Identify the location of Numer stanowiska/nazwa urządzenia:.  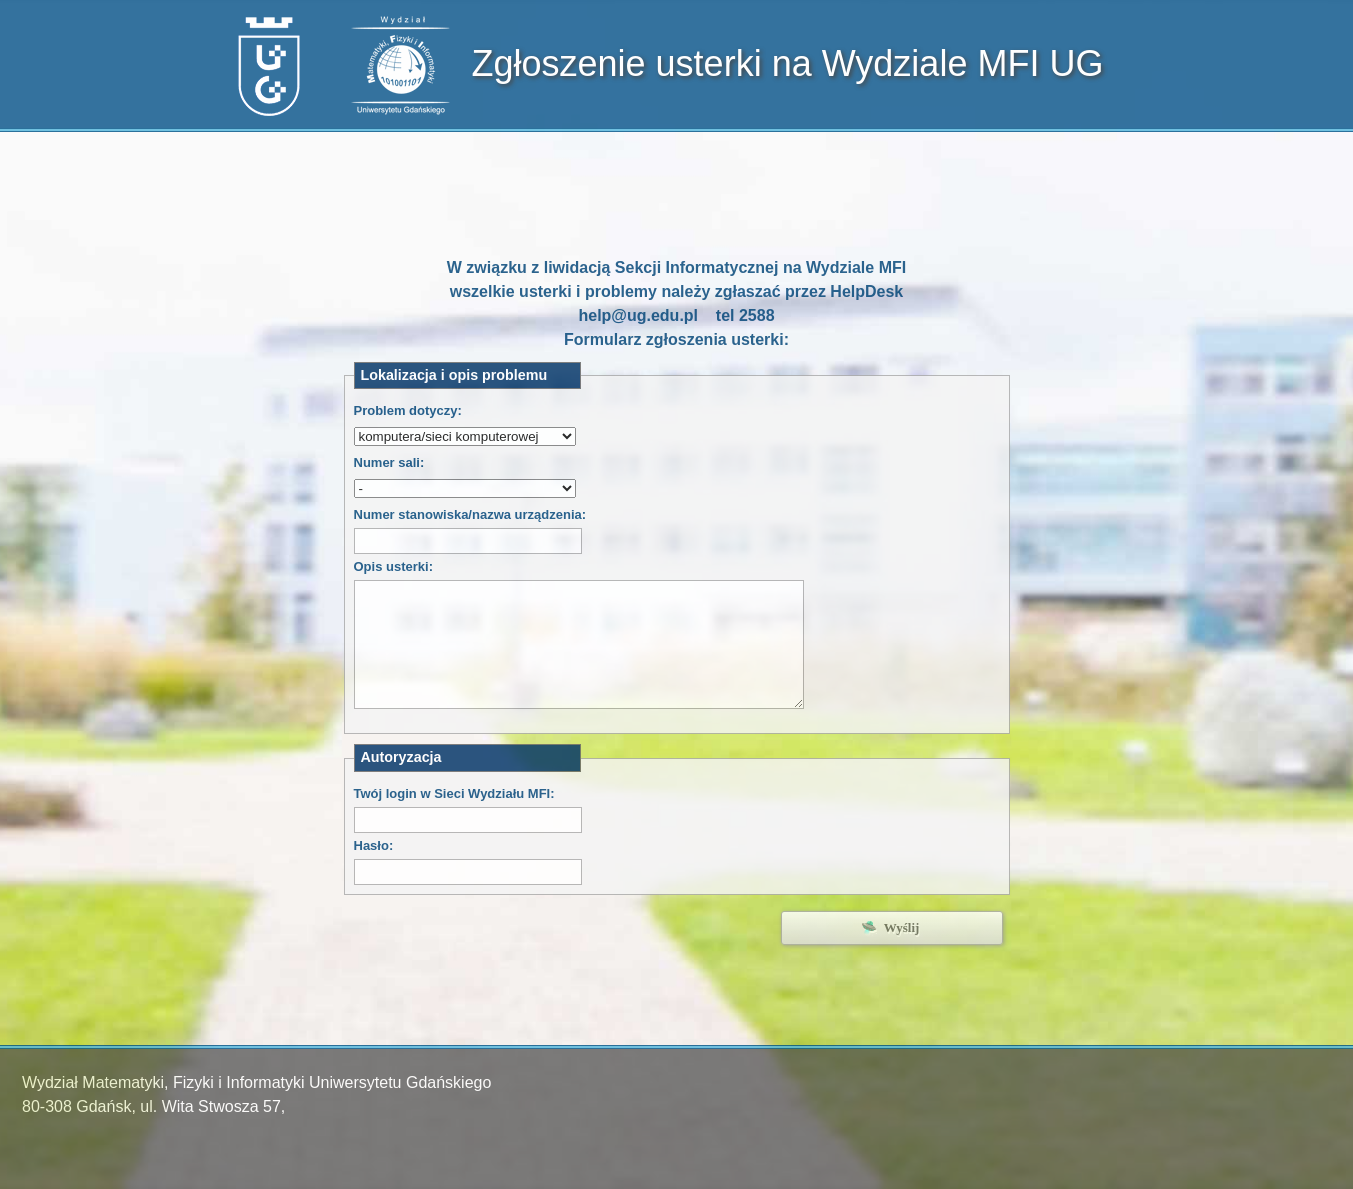
(470, 514).